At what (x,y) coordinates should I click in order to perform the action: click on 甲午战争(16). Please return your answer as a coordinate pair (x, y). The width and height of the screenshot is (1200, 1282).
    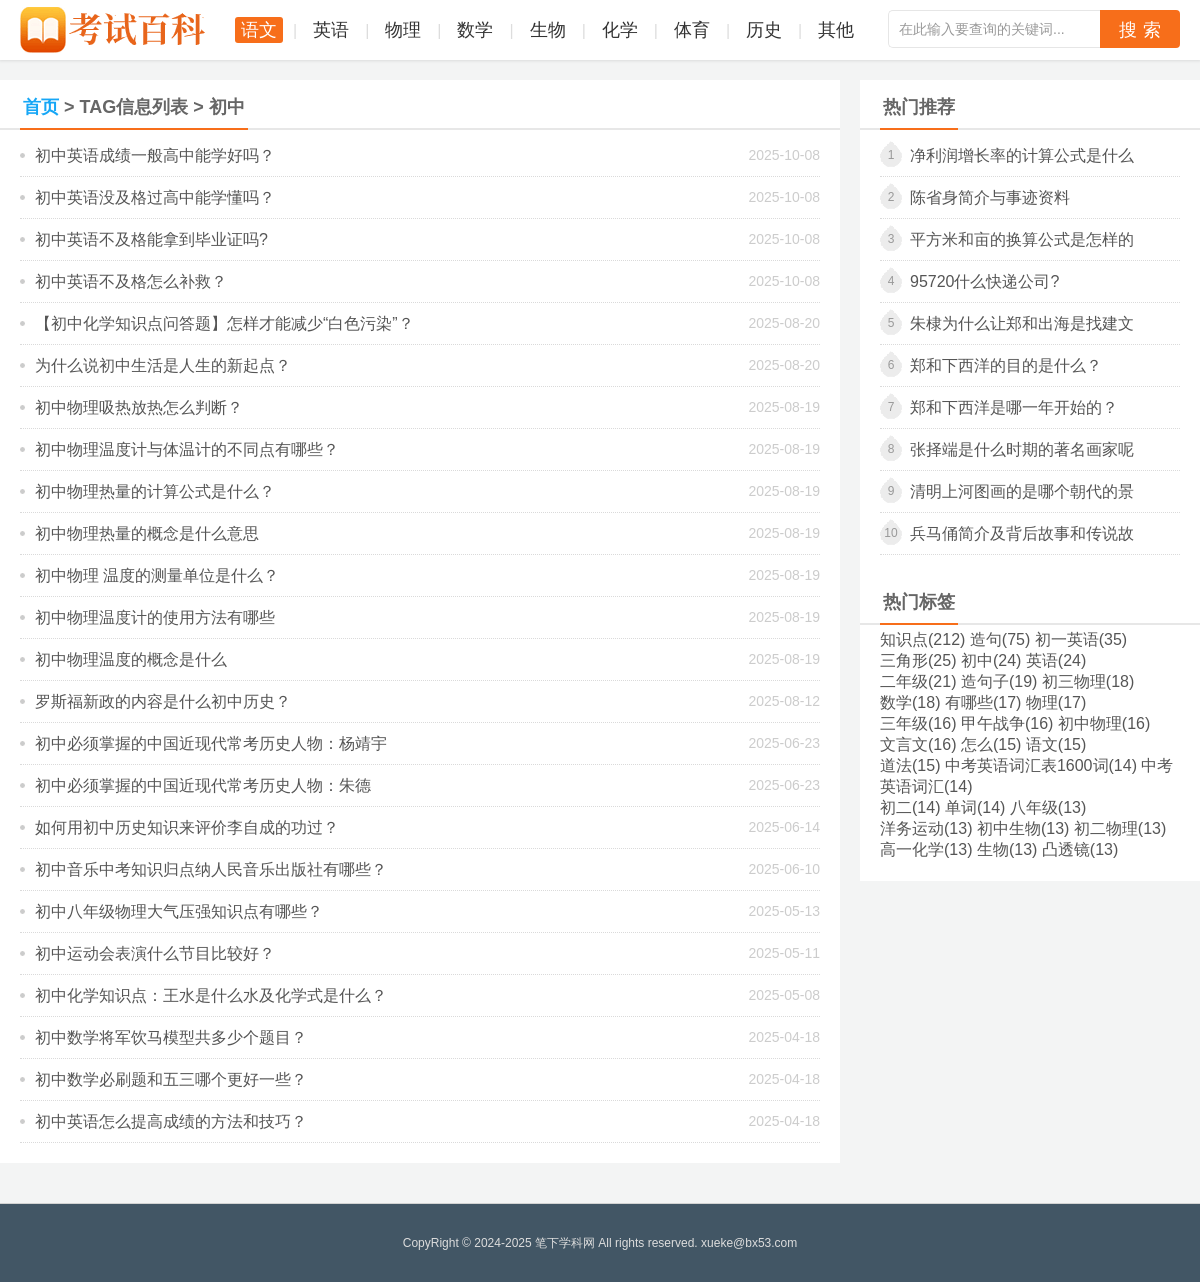
    Looking at the image, I should click on (1007, 723).